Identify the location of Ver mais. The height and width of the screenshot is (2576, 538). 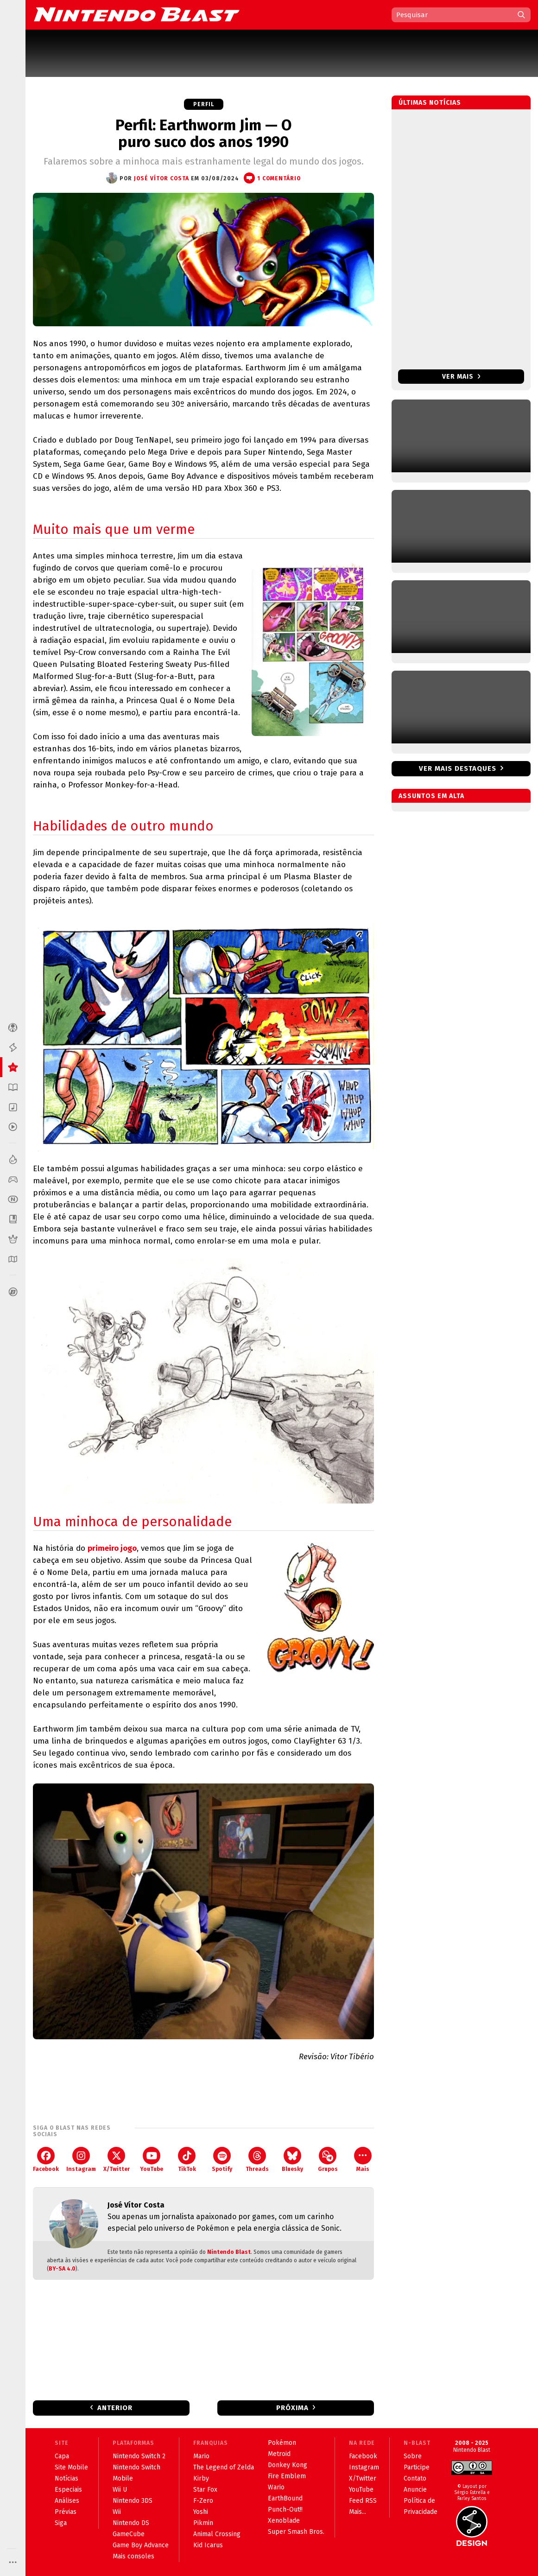
(461, 377).